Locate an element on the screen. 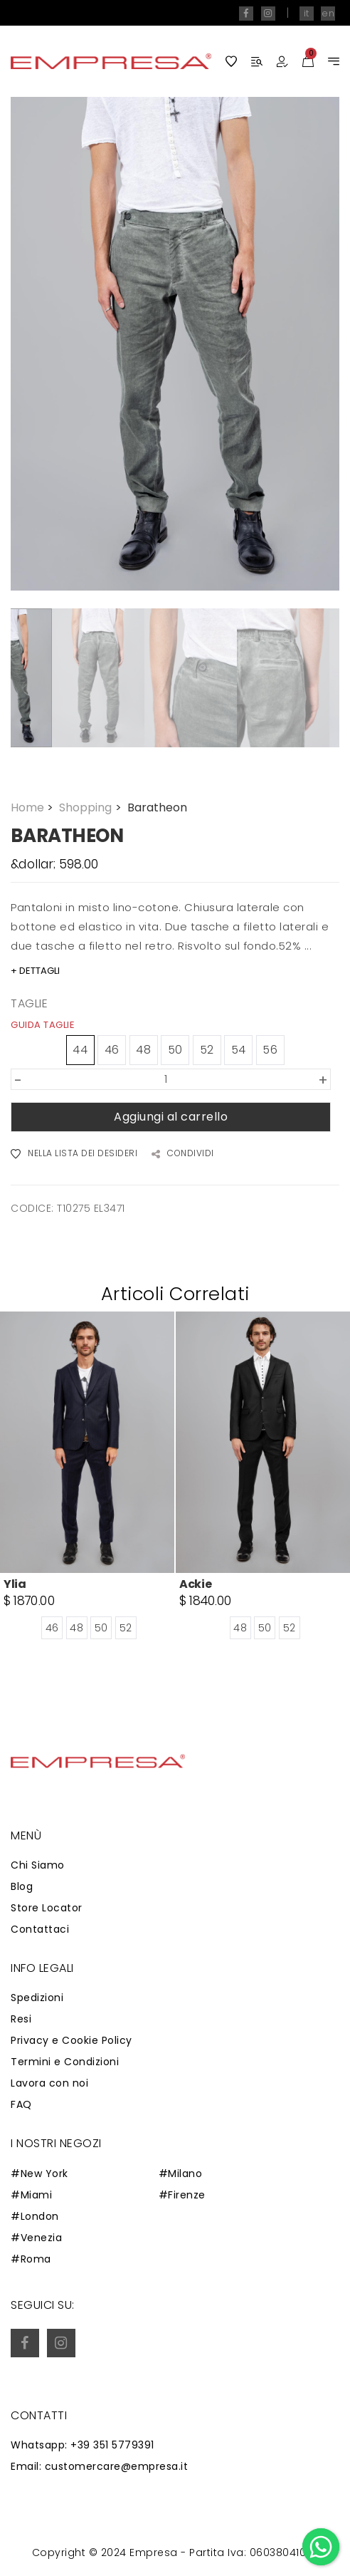 The width and height of the screenshot is (350, 2576). CONDIVIDI is located at coordinates (183, 1154).